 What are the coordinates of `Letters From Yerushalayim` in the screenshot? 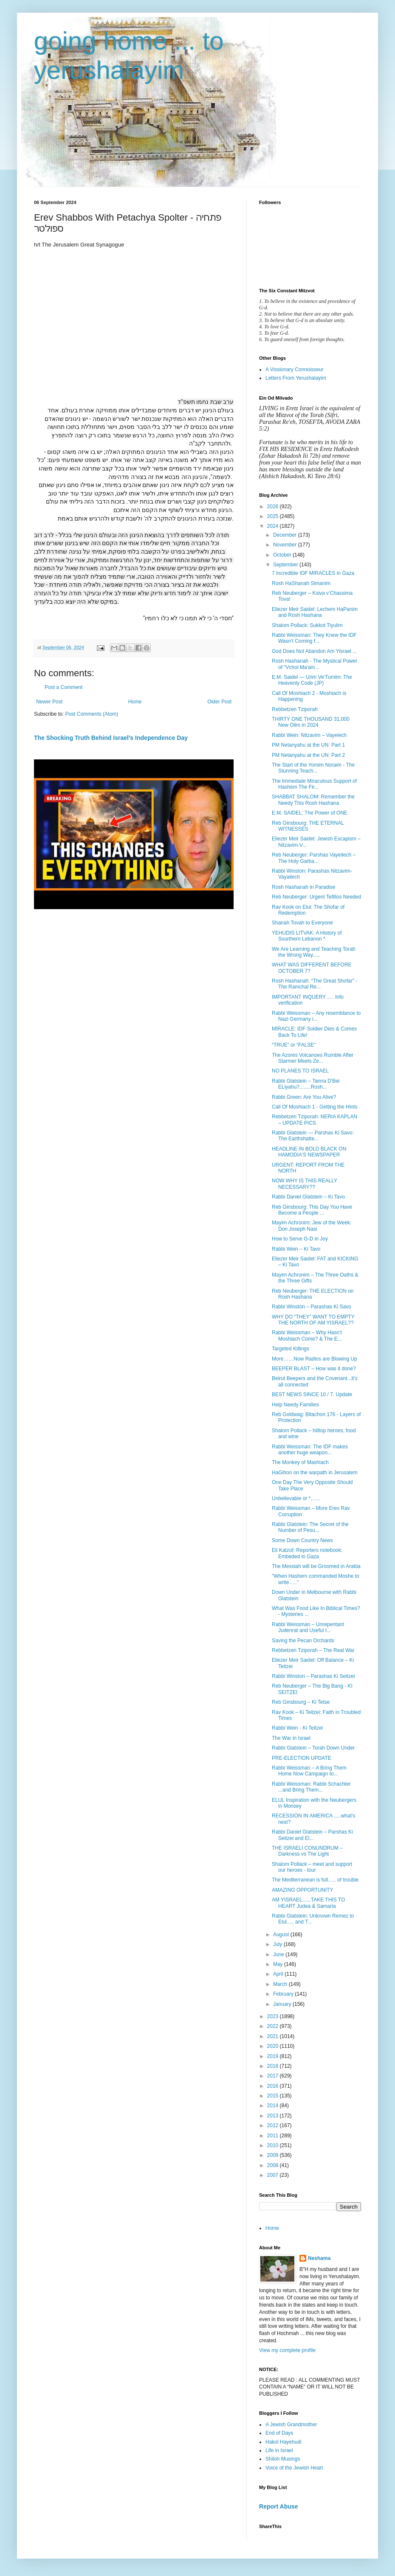 It's located at (295, 378).